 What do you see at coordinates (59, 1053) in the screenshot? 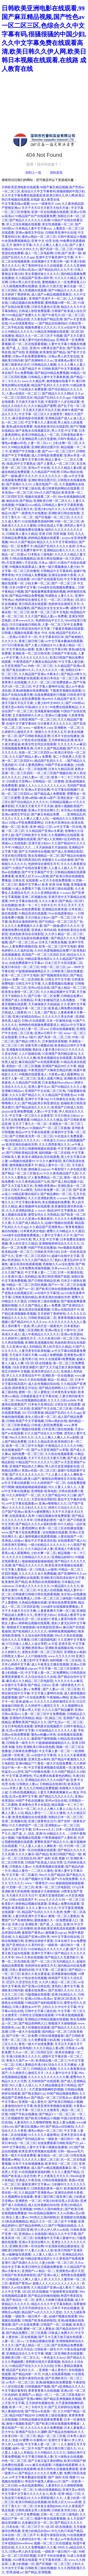
I see `91亚洲国产系列精品第56` at bounding box center [59, 1053].